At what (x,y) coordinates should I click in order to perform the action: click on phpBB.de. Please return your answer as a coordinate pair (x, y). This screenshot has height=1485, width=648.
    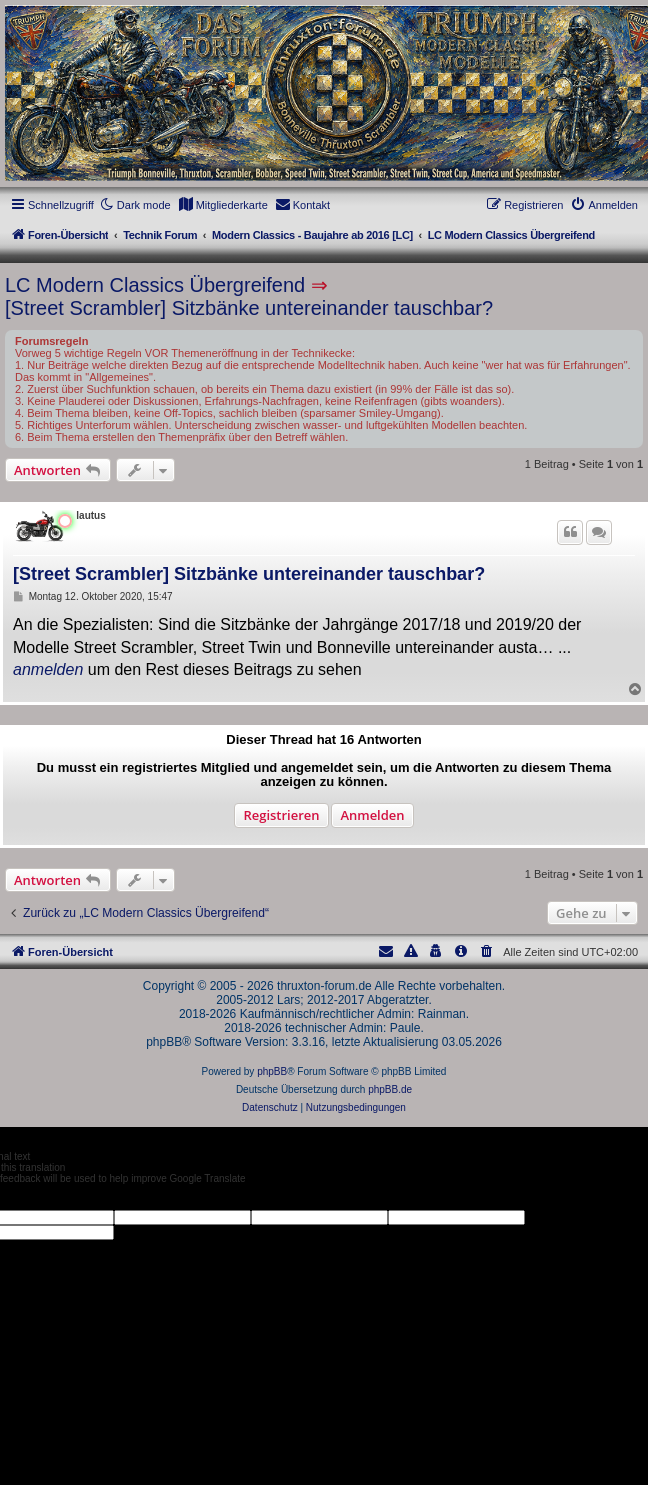
    Looking at the image, I should click on (390, 1089).